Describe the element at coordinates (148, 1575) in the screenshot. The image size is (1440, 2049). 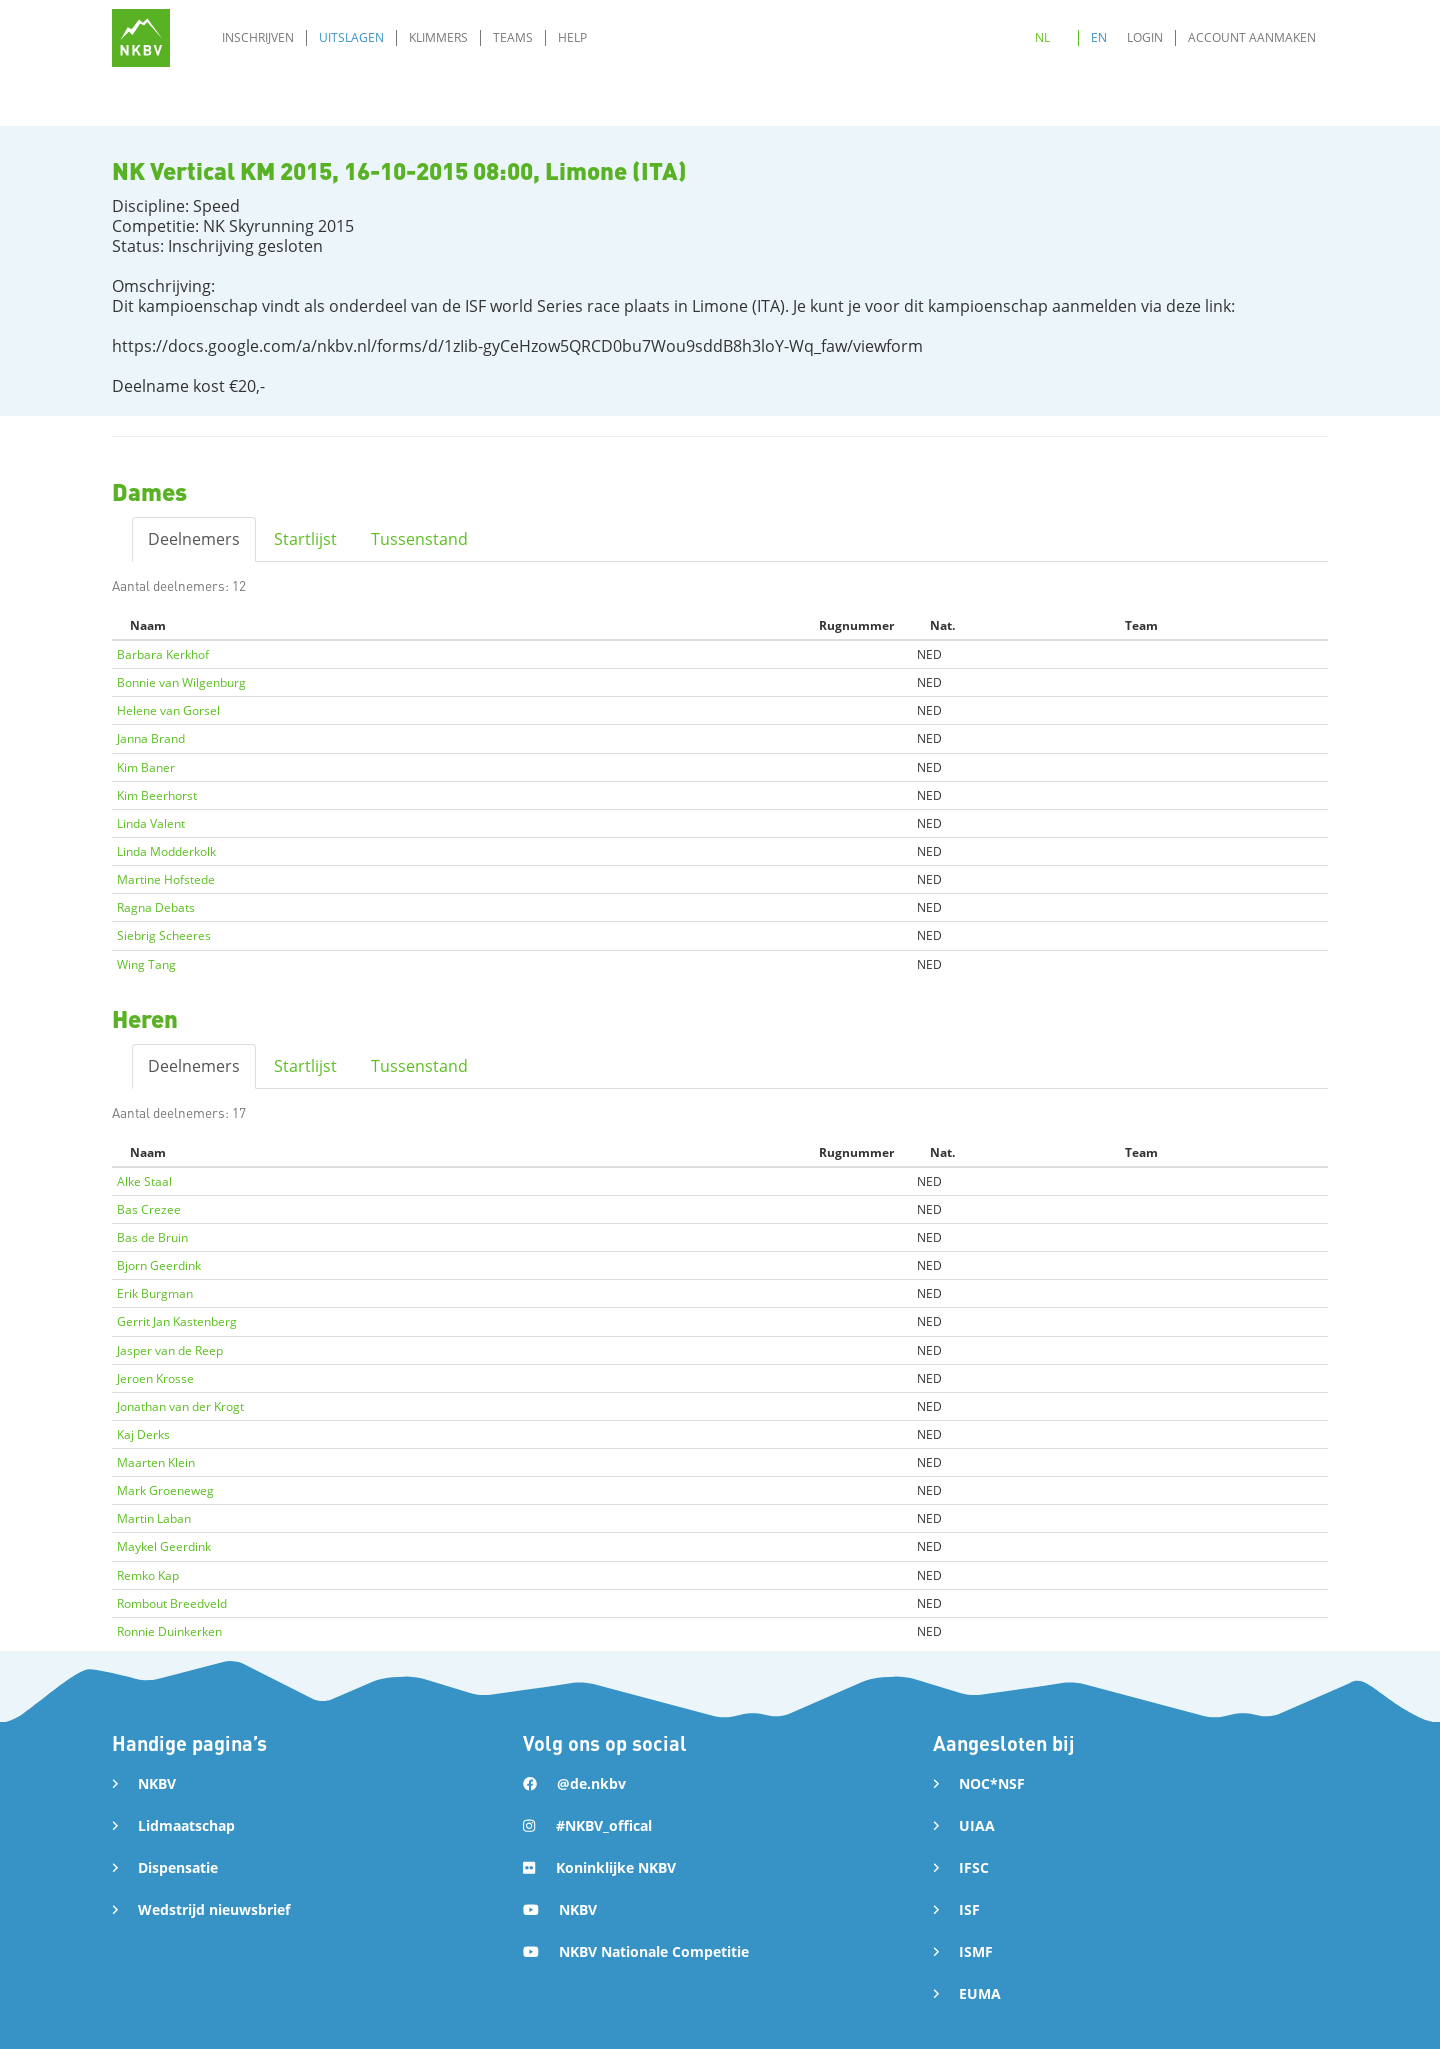
I see `Remko Kap` at that location.